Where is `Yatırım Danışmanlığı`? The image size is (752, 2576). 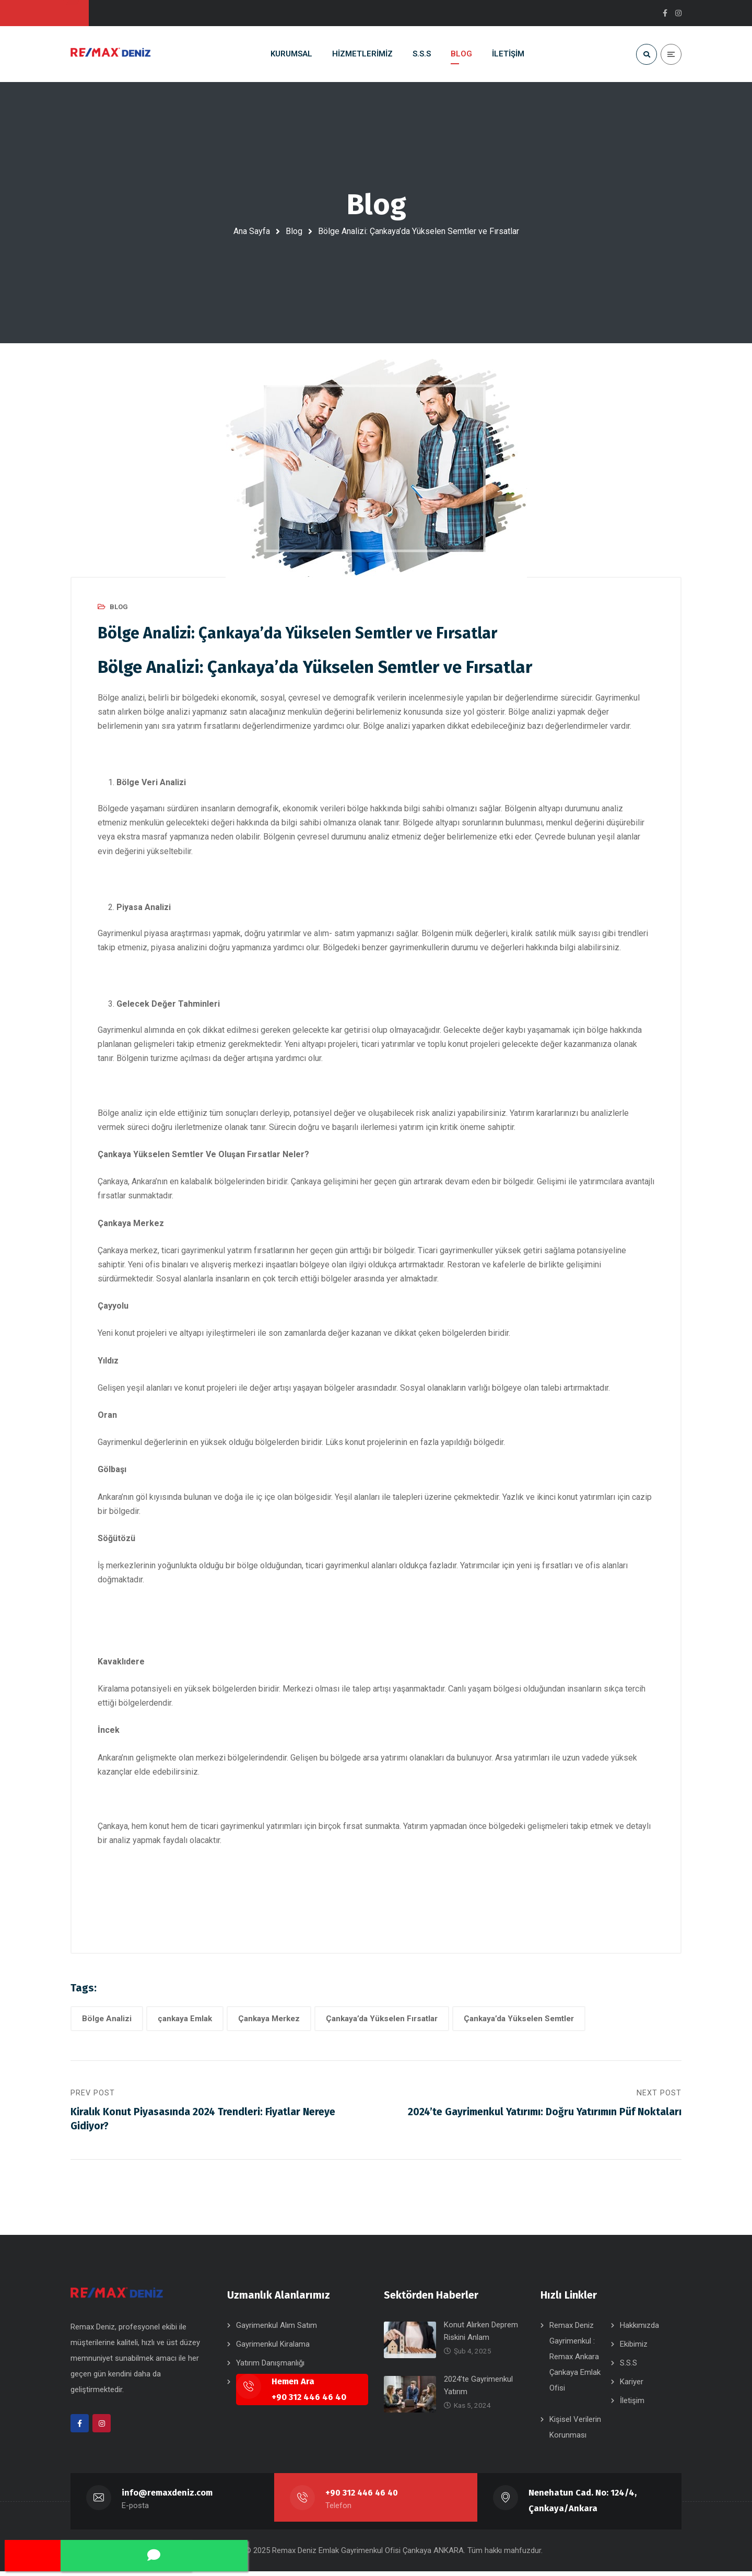 Yatırım Danışmanlığı is located at coordinates (270, 2367).